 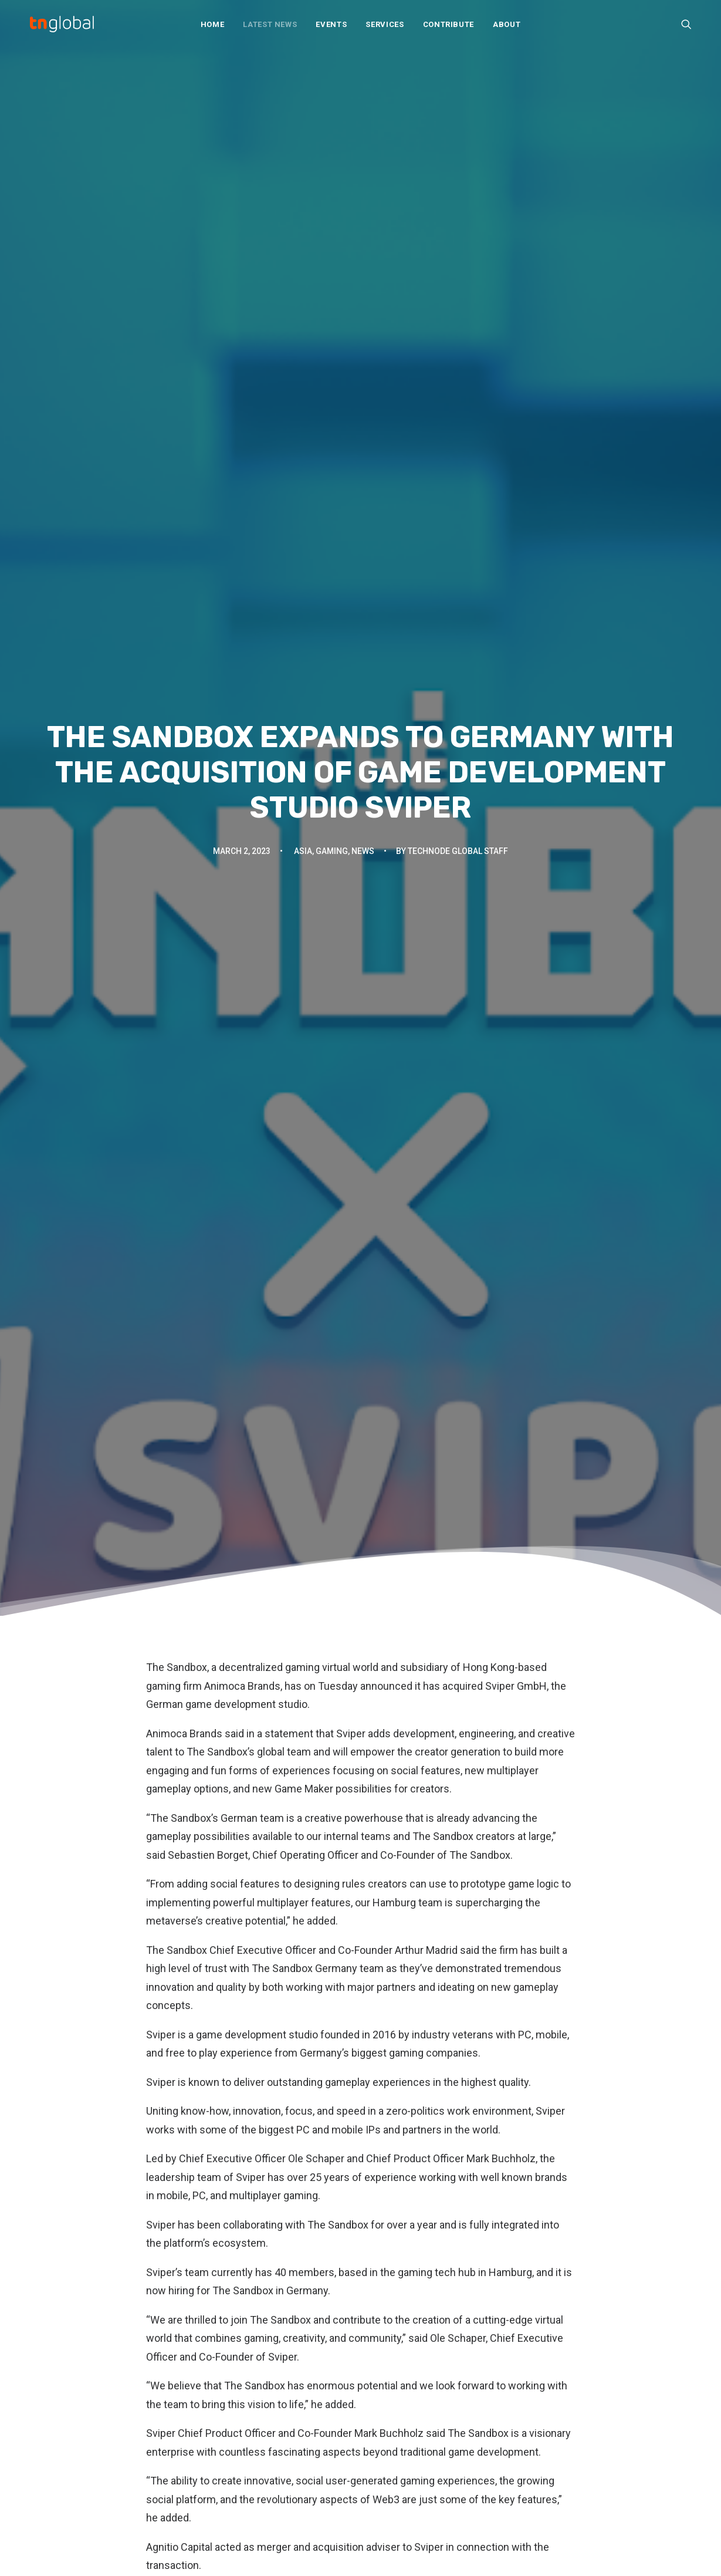 I want to click on Opinion, so click(x=216, y=2400).